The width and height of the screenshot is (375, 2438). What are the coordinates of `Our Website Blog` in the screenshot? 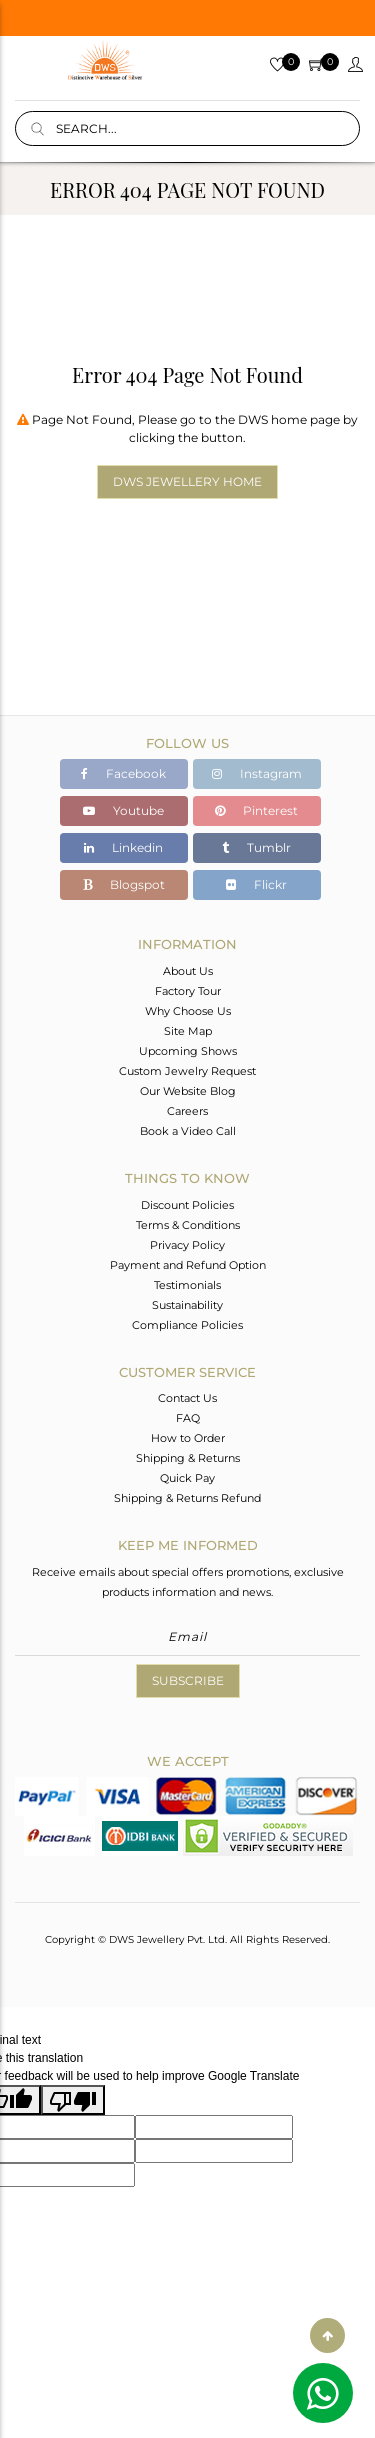 It's located at (188, 1091).